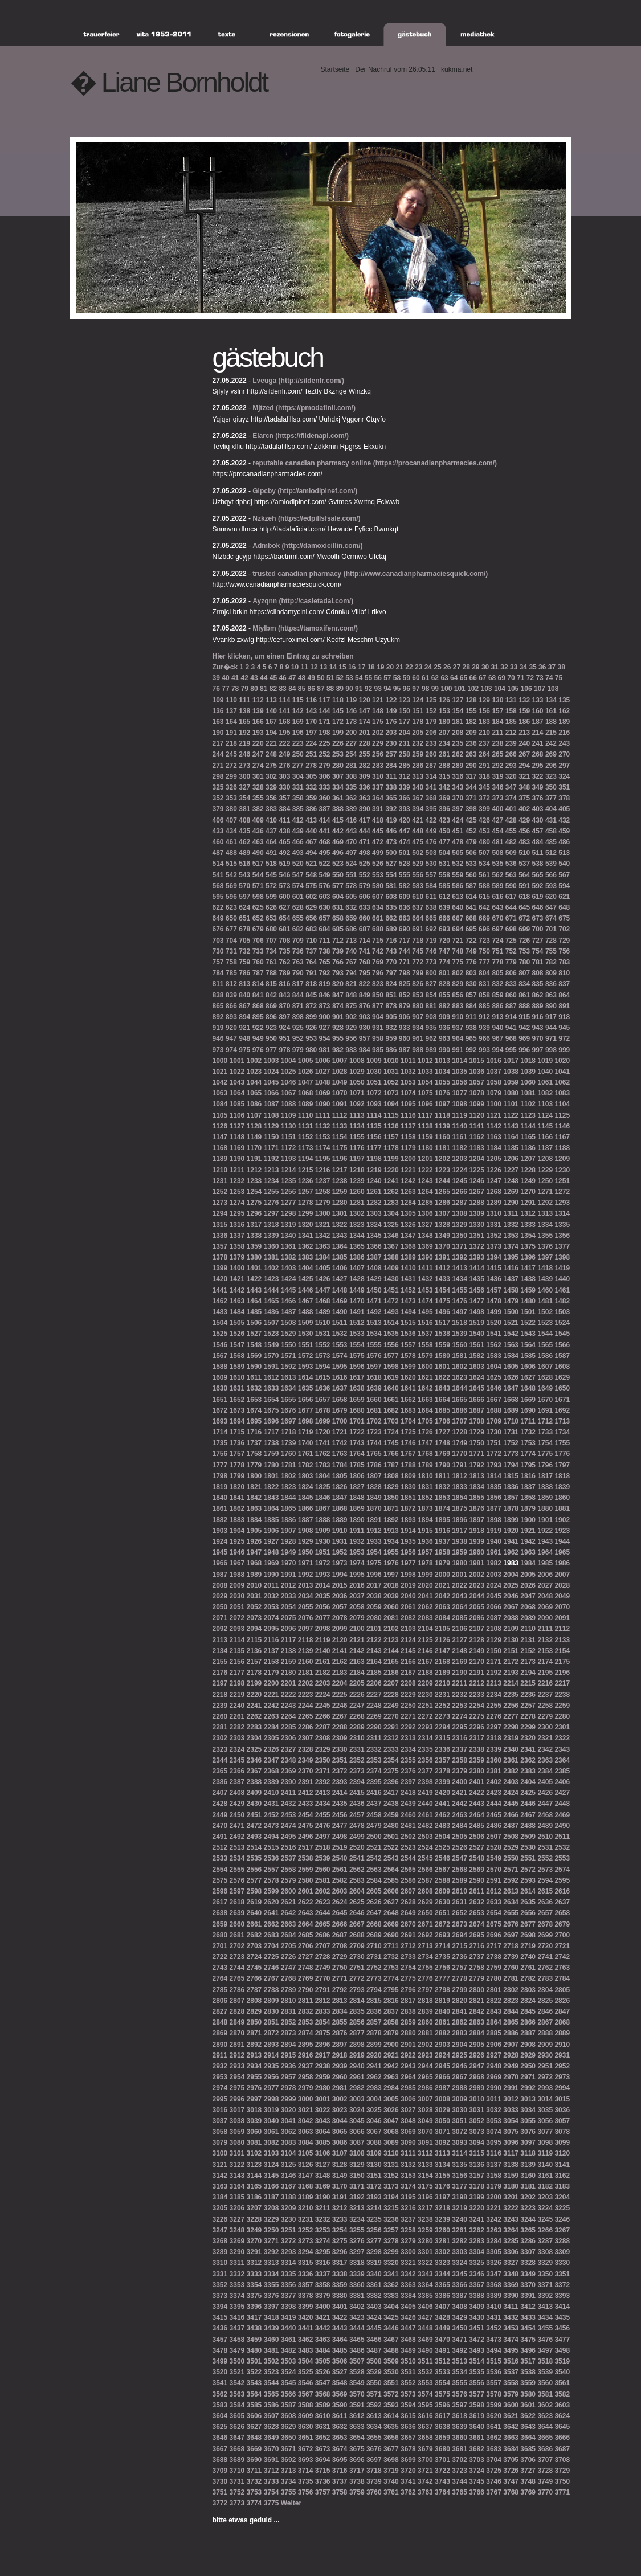 The width and height of the screenshot is (641, 2576). I want to click on 3053, so click(493, 2121).